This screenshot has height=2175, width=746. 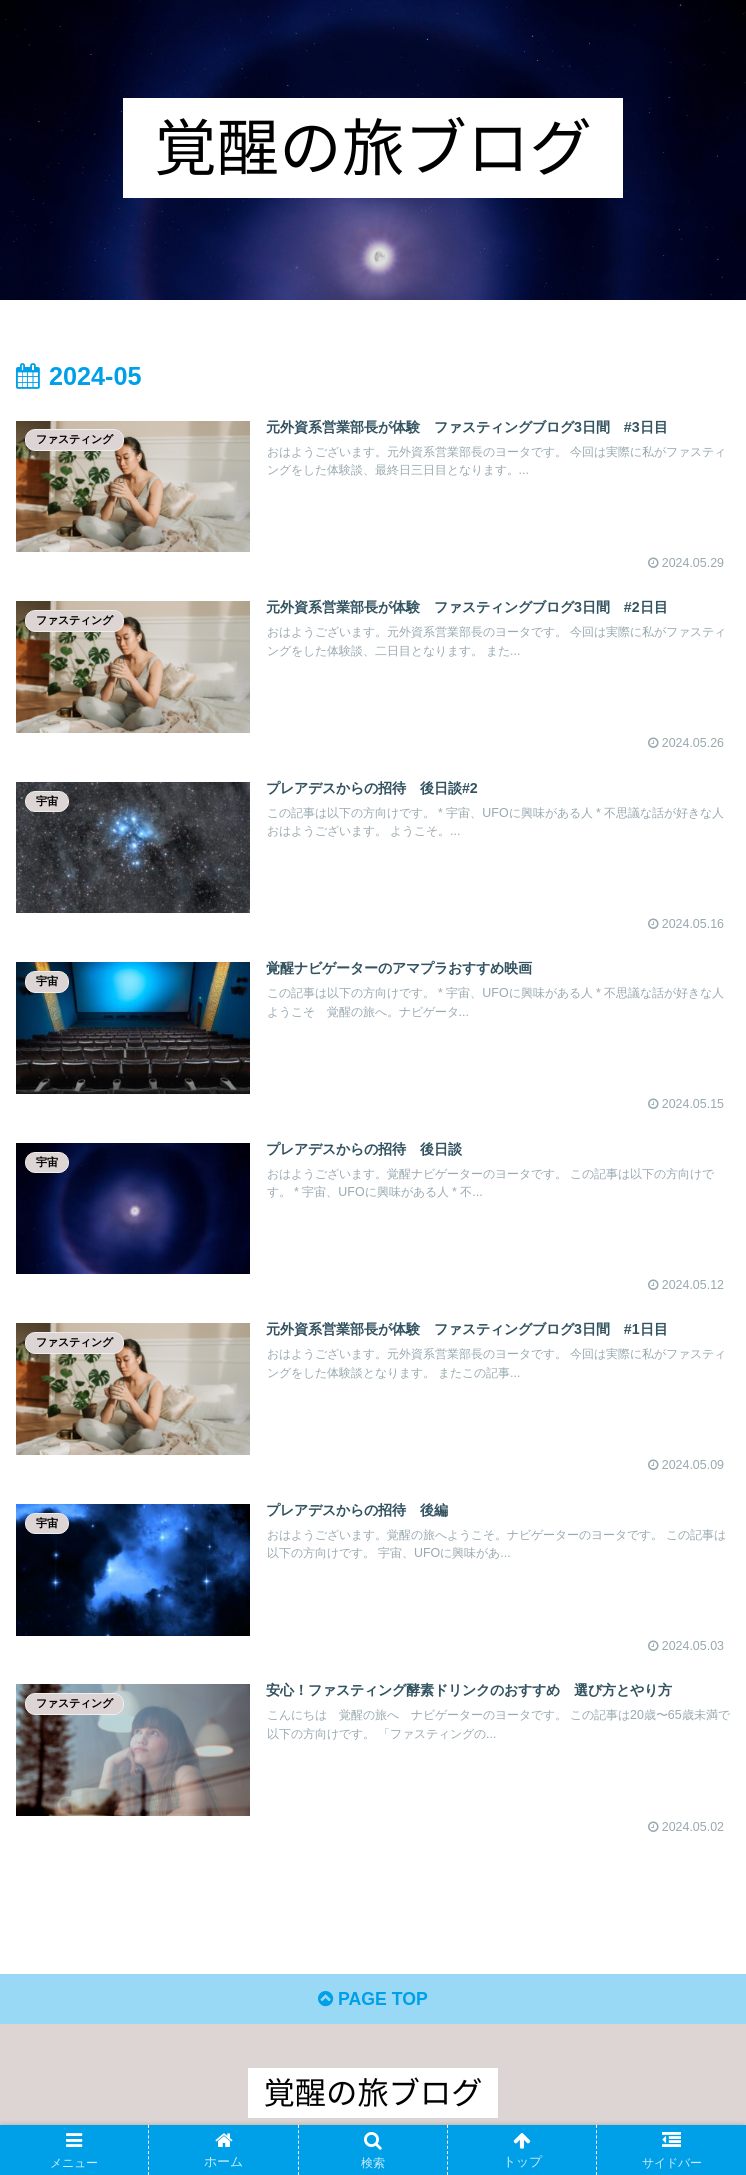 What do you see at coordinates (372, 2006) in the screenshot?
I see `PAGE TOP` at bounding box center [372, 2006].